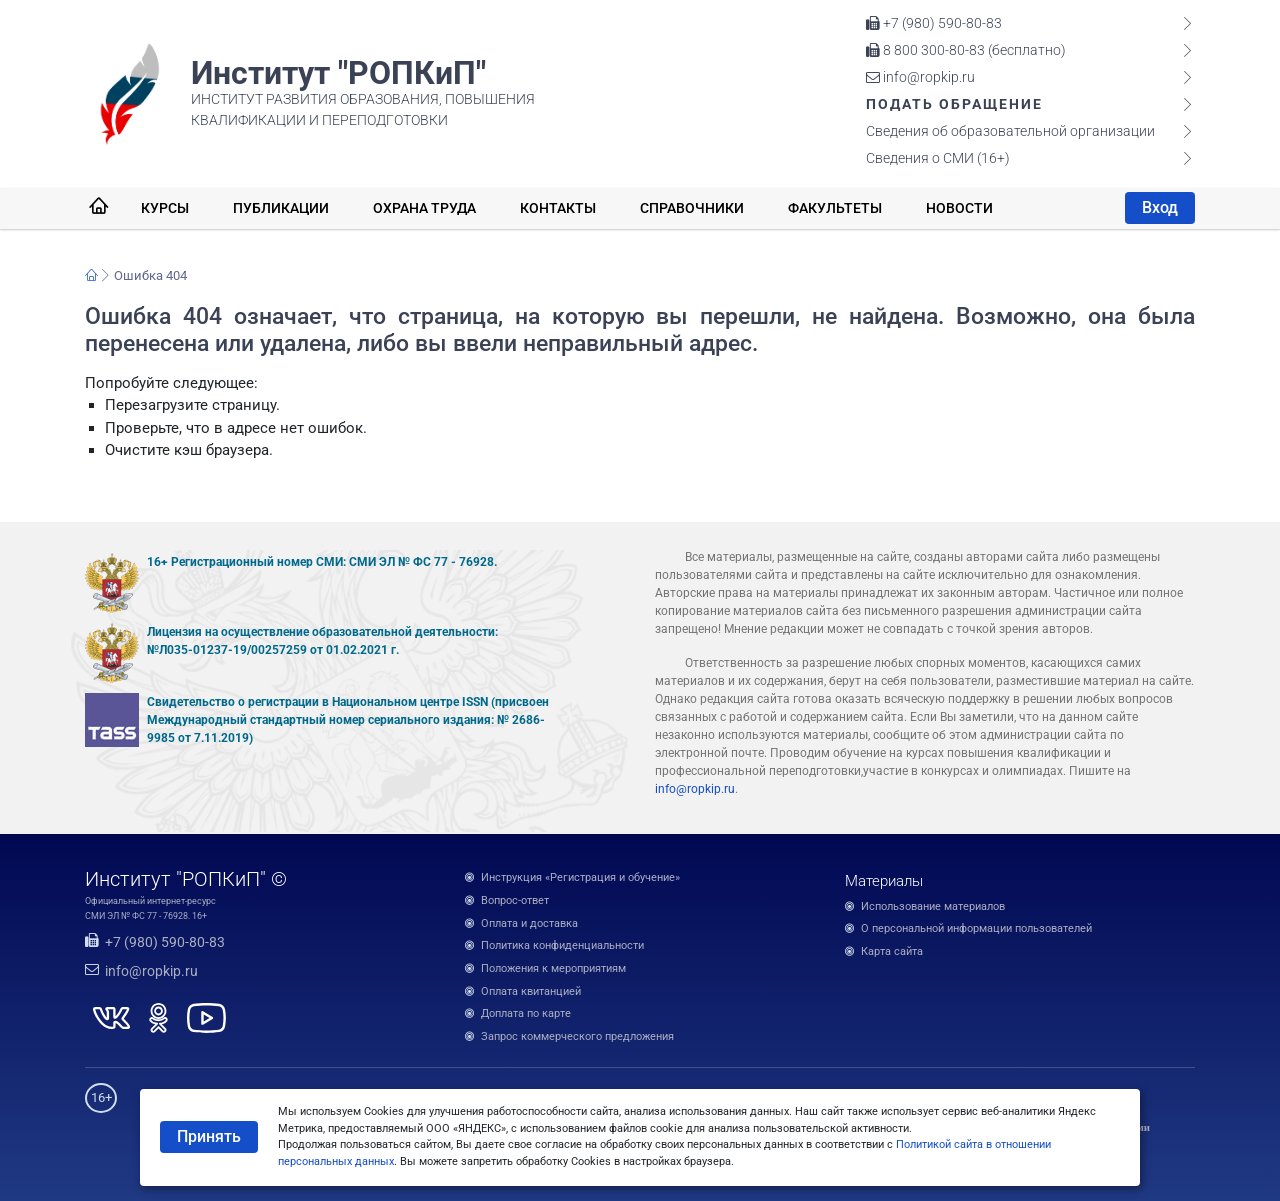 This screenshot has height=1201, width=1280. I want to click on Использование материалов, so click(933, 906).